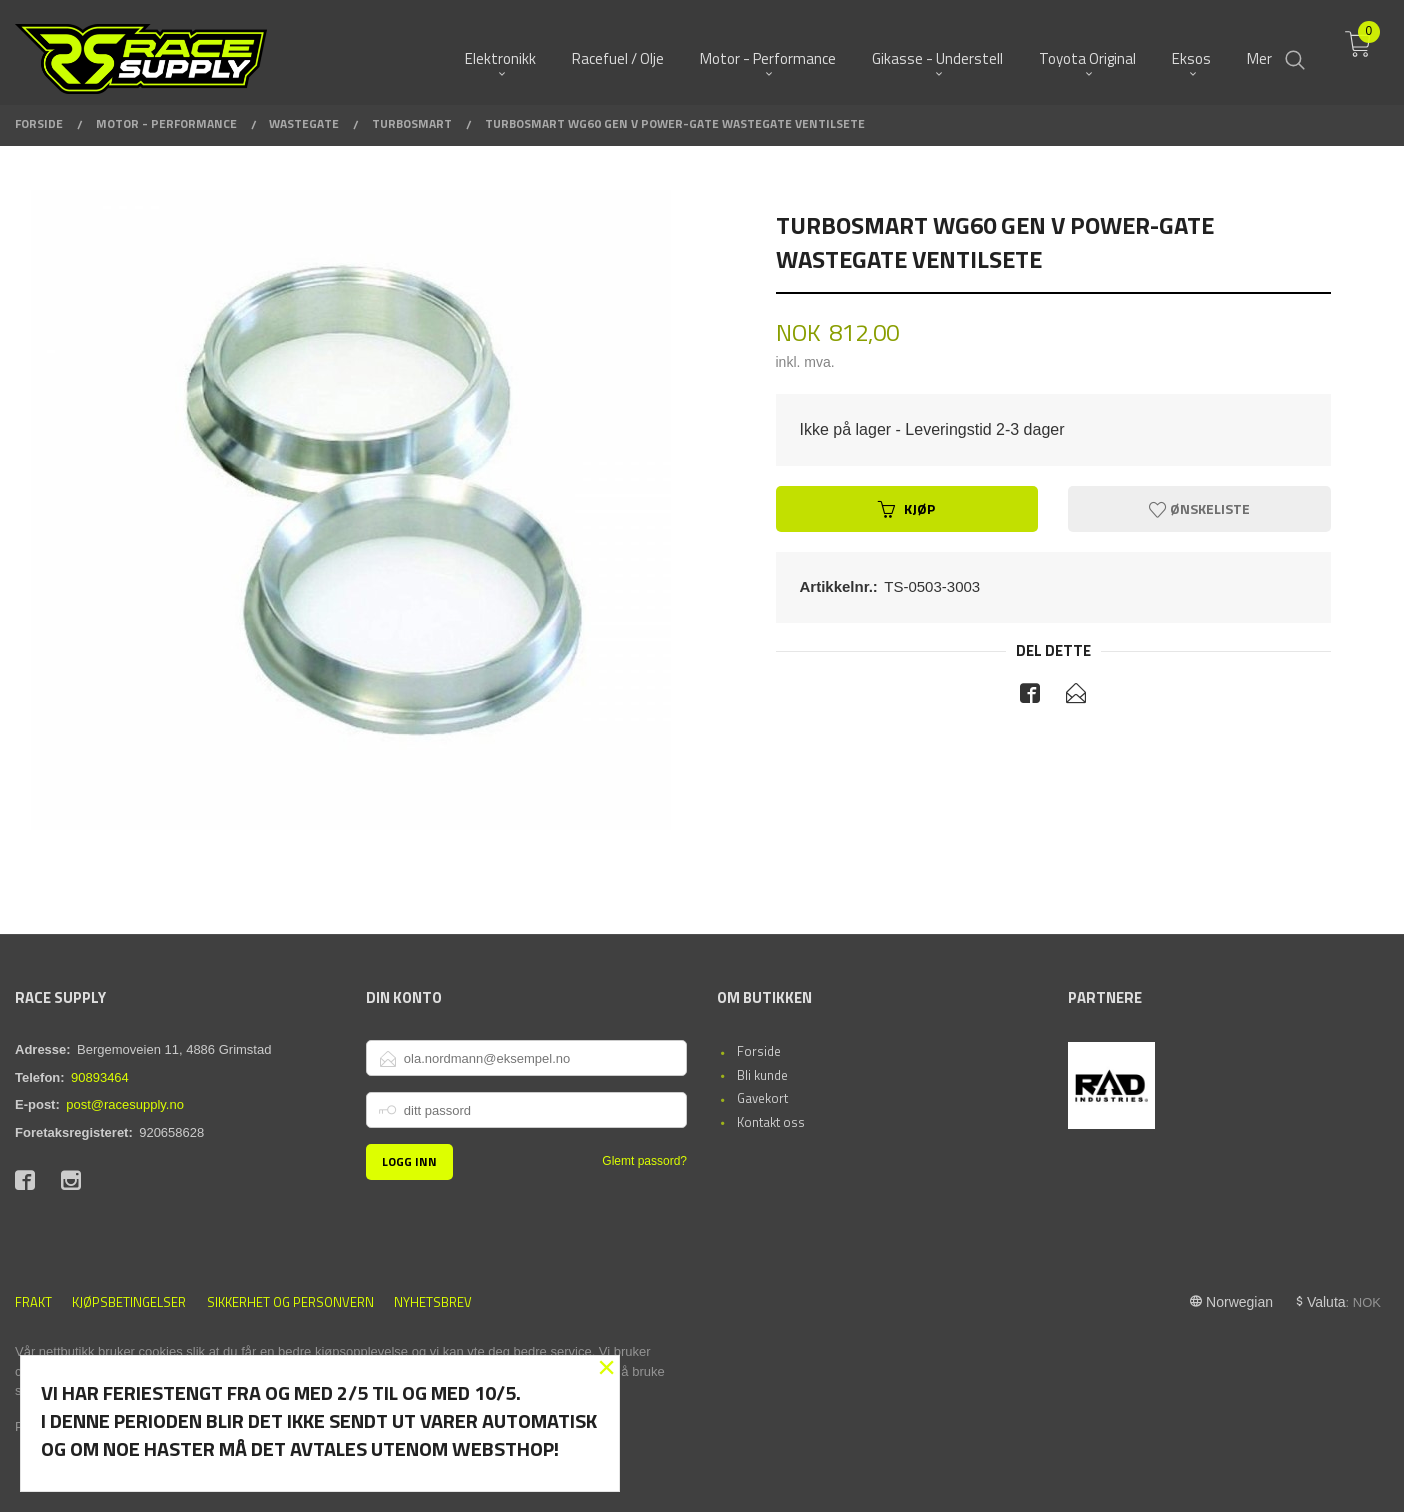 The height and width of the screenshot is (1512, 1404). I want to click on post@racesupply.no, so click(125, 1104).